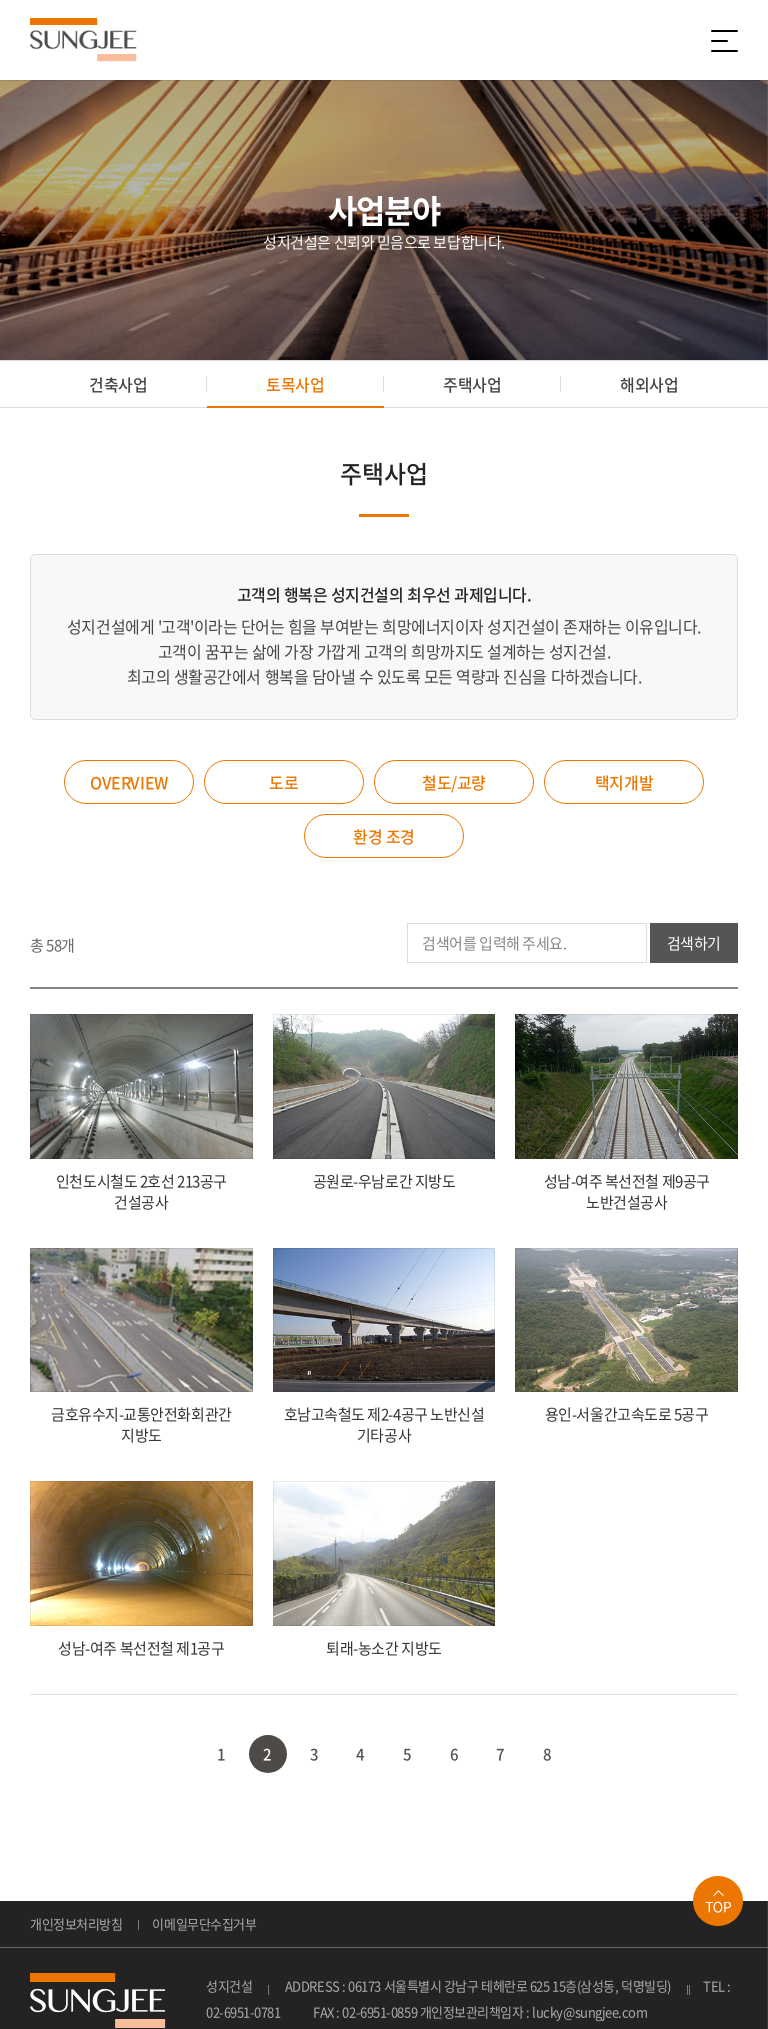  What do you see at coordinates (118, 384) in the screenshot?
I see `건축사업` at bounding box center [118, 384].